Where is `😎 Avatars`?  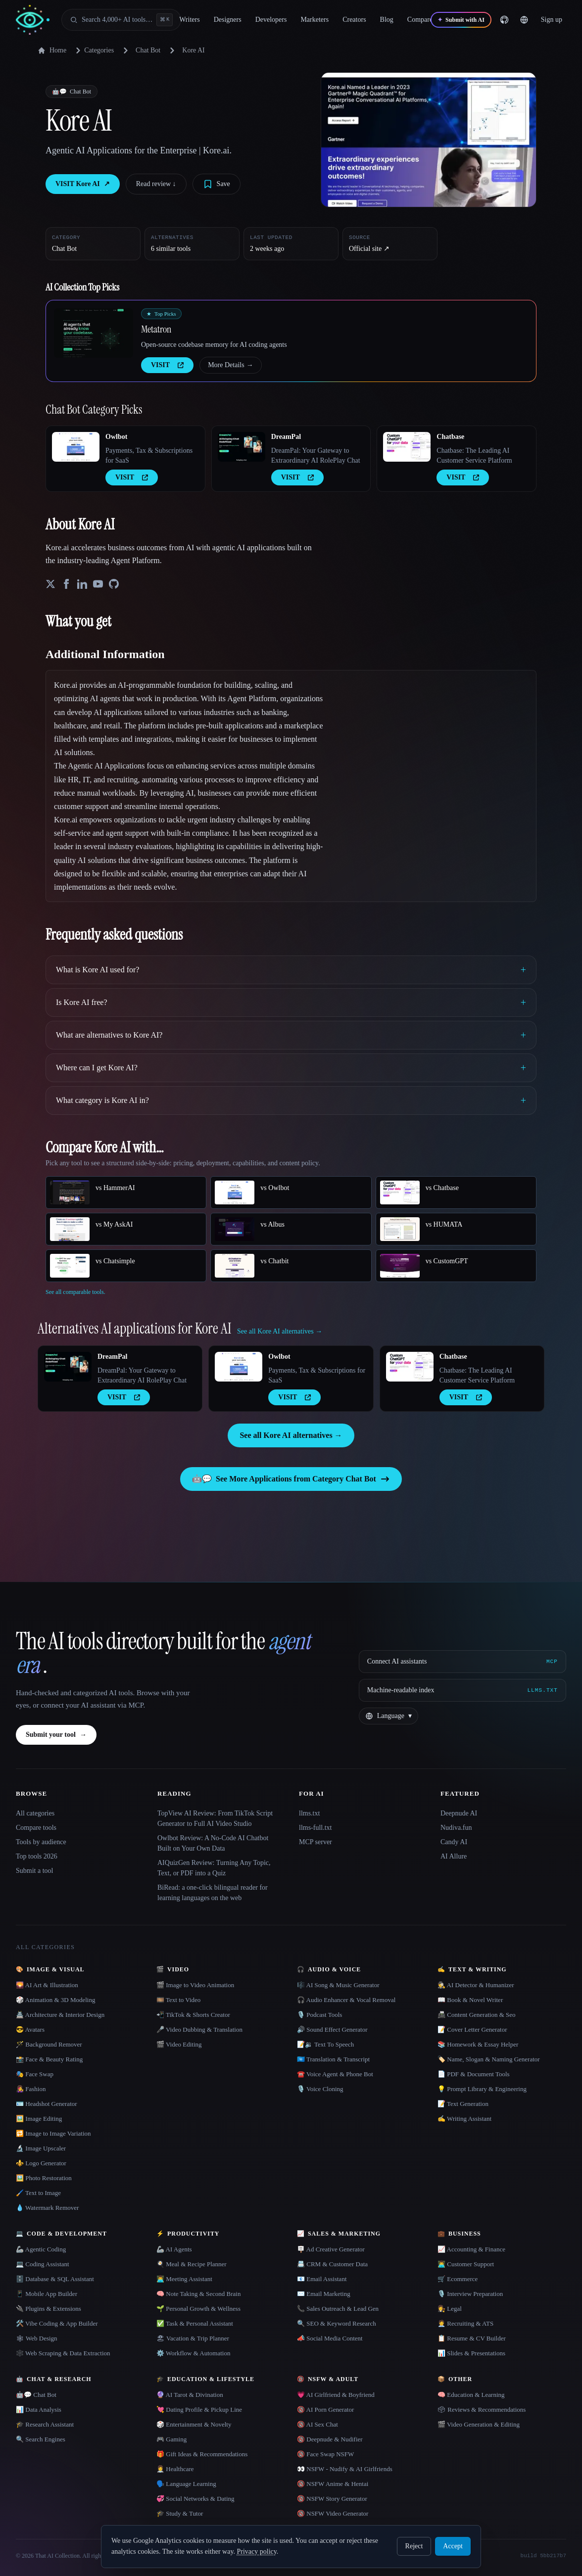
😎 Avatars is located at coordinates (30, 2029).